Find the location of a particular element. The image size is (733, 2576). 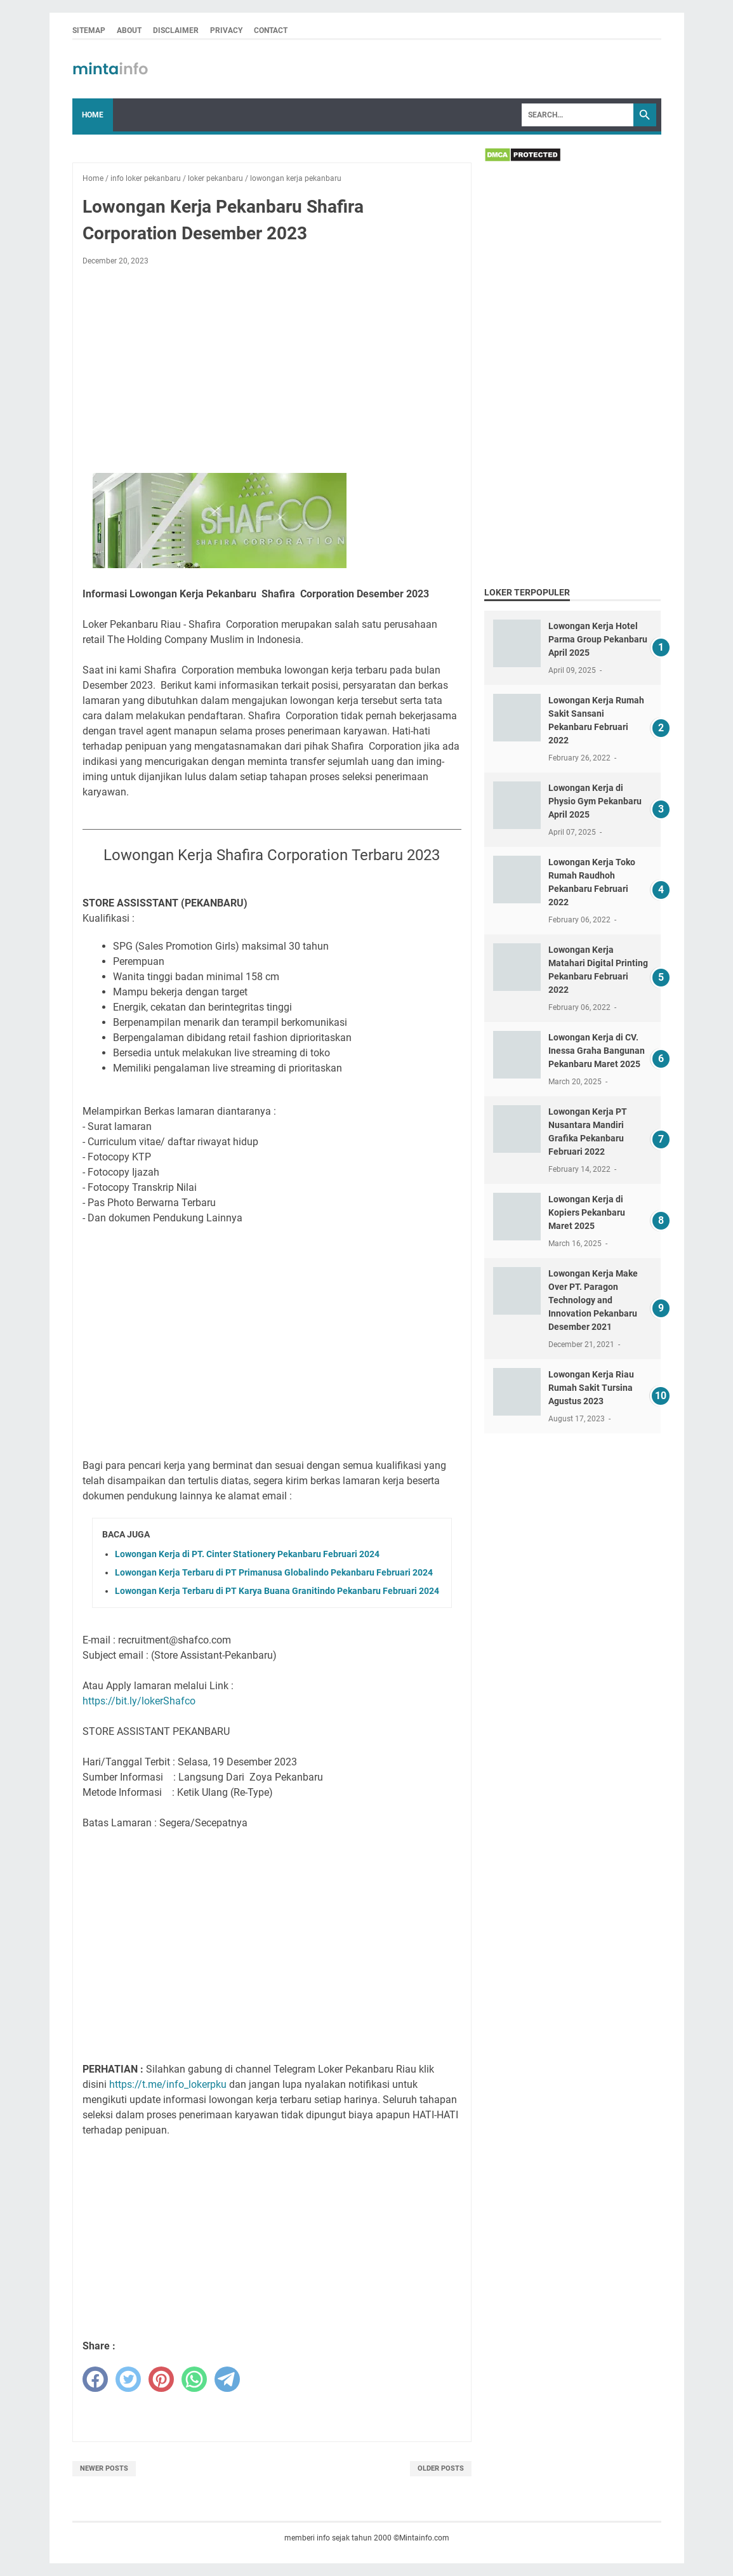

Lowongan Kerja Terbaru di PT Karya Buana Granitindo Pekanbaru Februari 2024 is located at coordinates (277, 1591).